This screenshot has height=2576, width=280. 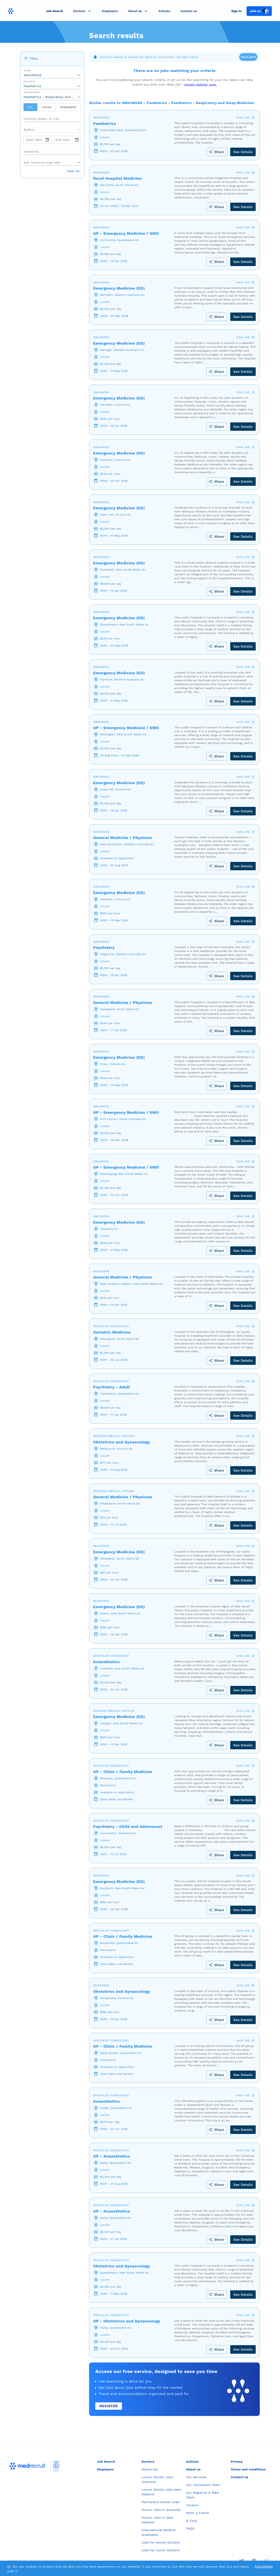 What do you see at coordinates (157, 2479) in the screenshot?
I see `Locum Doctor Jobs Australia` at bounding box center [157, 2479].